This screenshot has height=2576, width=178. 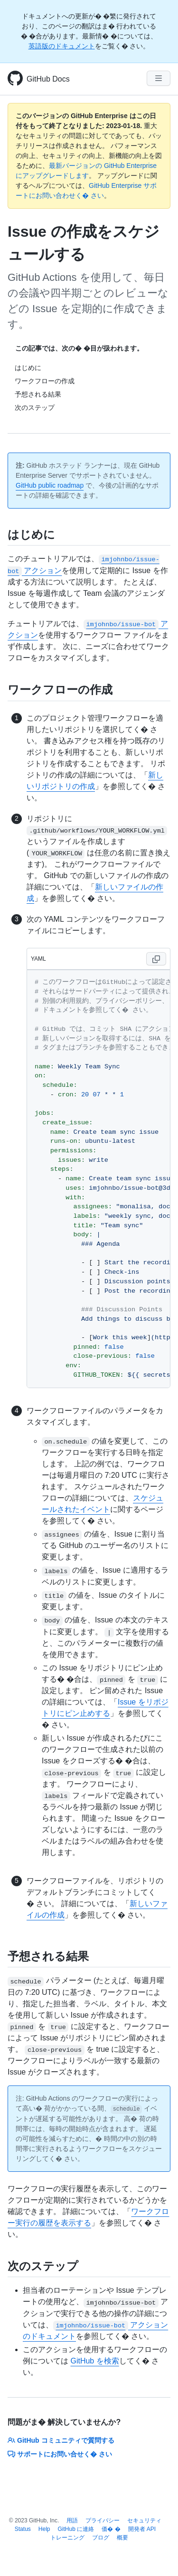 I want to click on 価� �, so click(x=111, y=2529).